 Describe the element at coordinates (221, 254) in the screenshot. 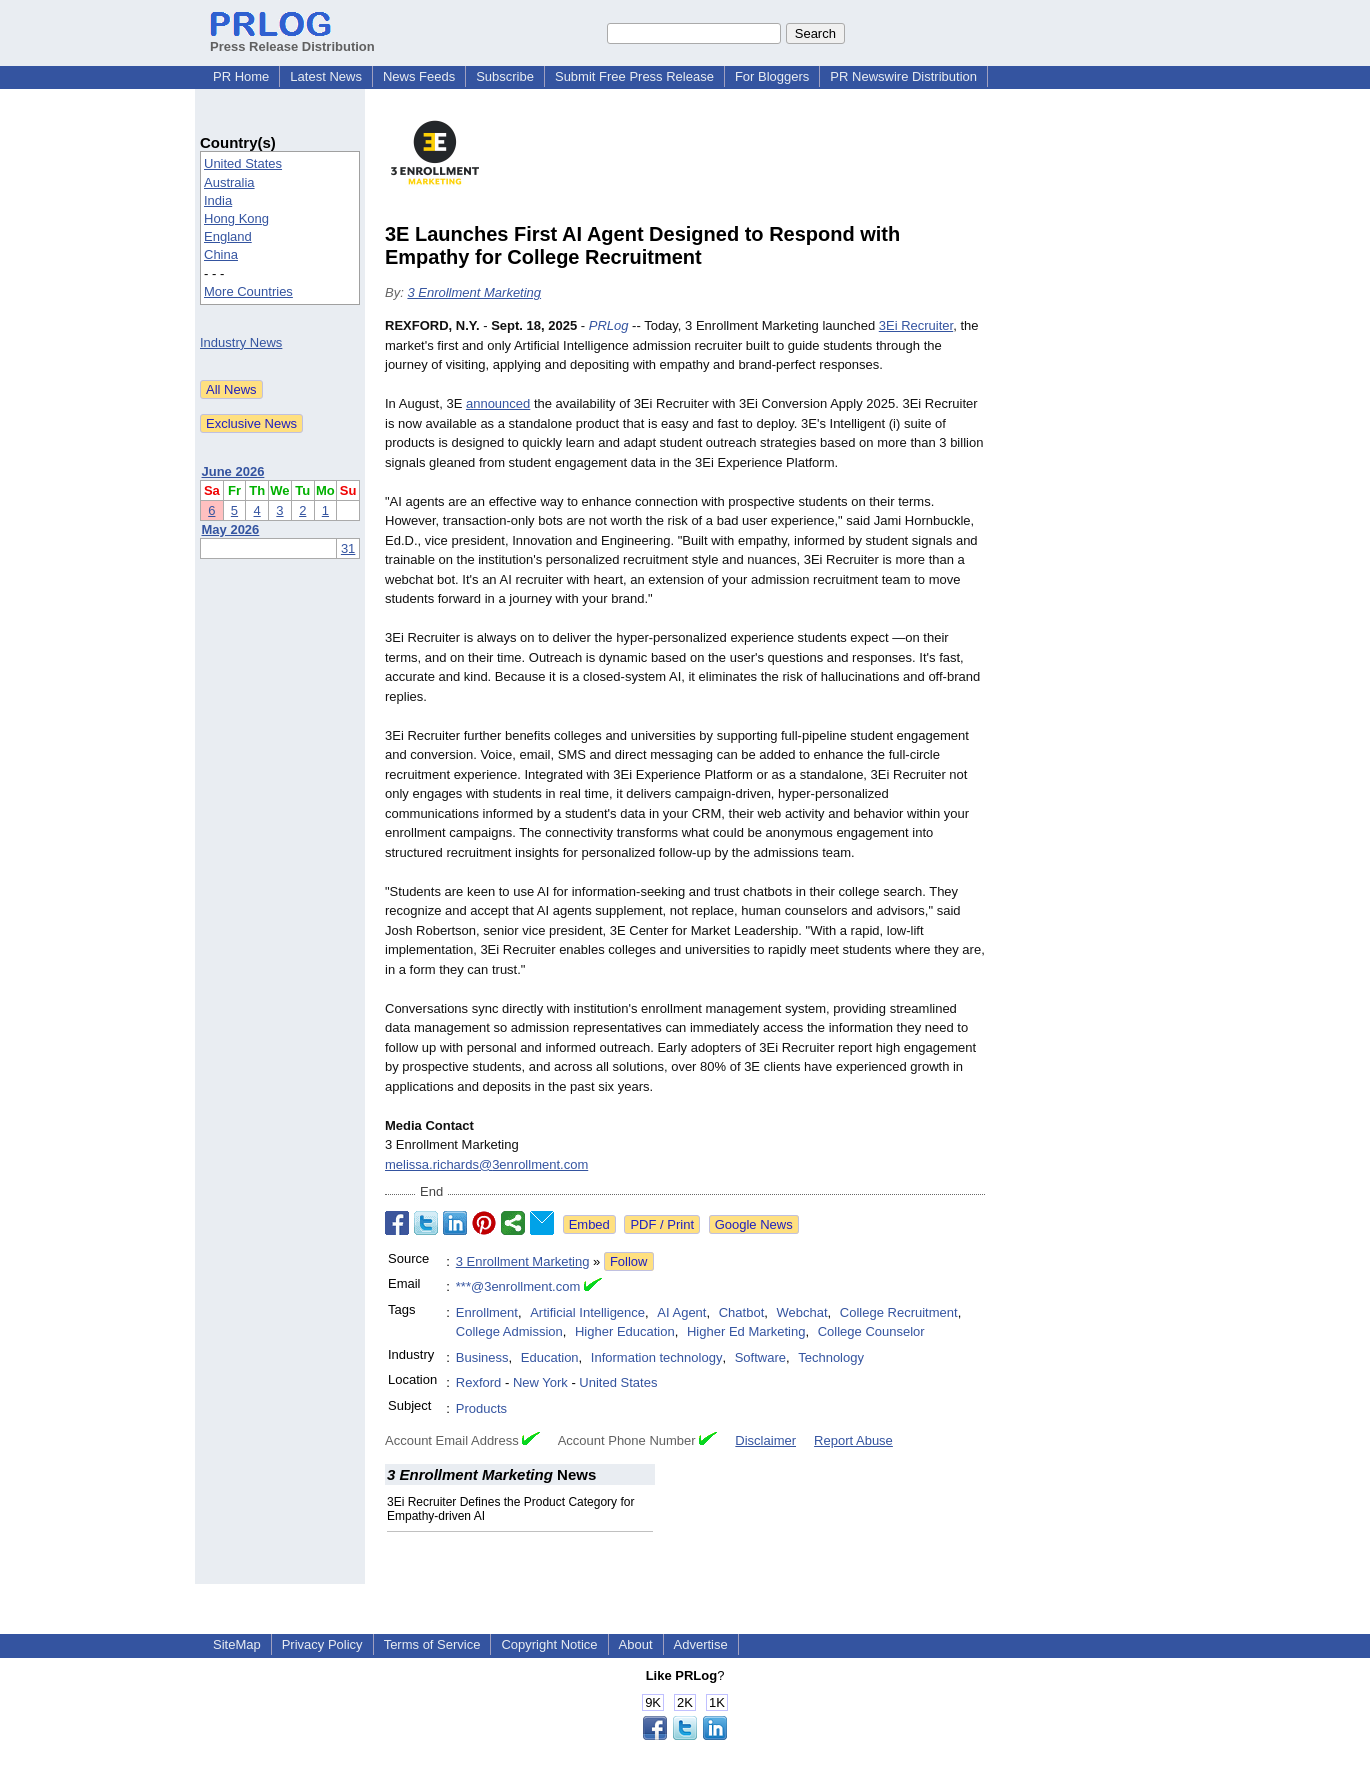

I see `China` at that location.